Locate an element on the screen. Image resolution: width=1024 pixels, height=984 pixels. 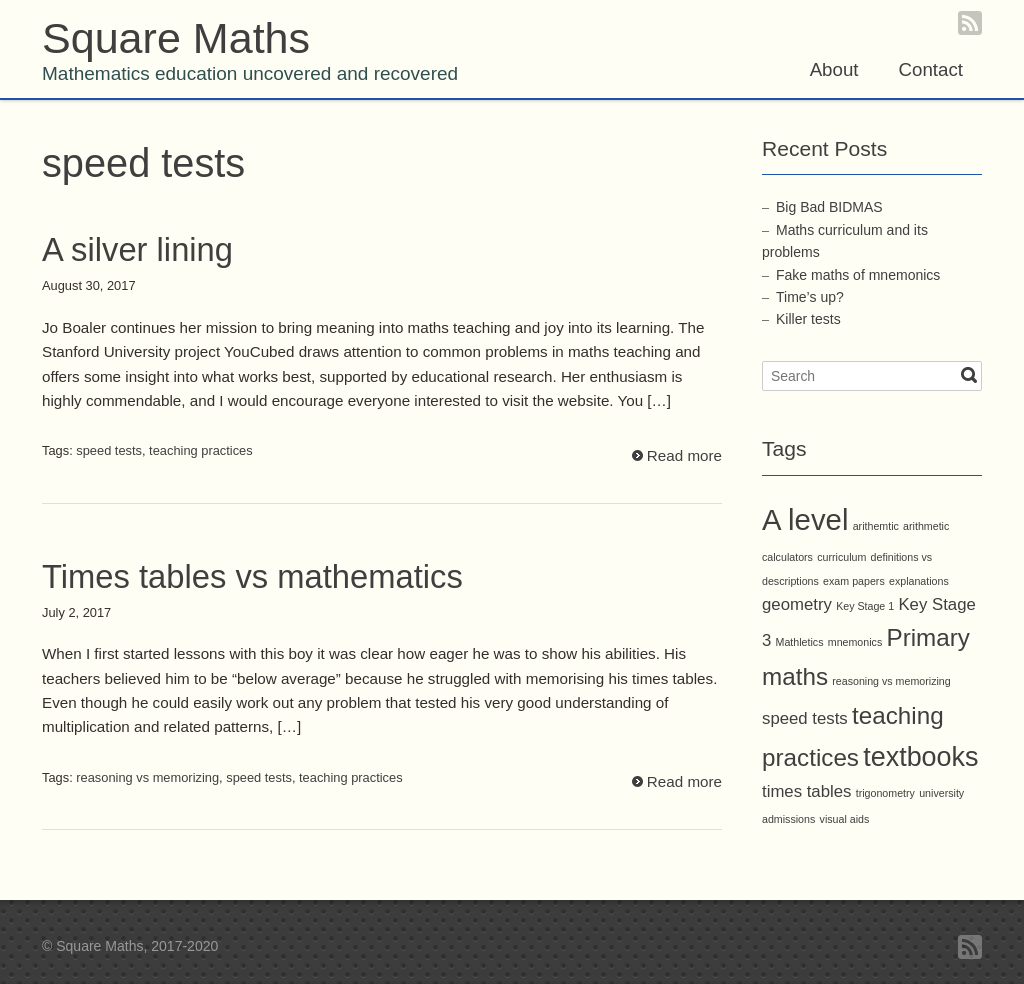
trigonometry [trigonometry (1 item)] is located at coordinates (885, 793).